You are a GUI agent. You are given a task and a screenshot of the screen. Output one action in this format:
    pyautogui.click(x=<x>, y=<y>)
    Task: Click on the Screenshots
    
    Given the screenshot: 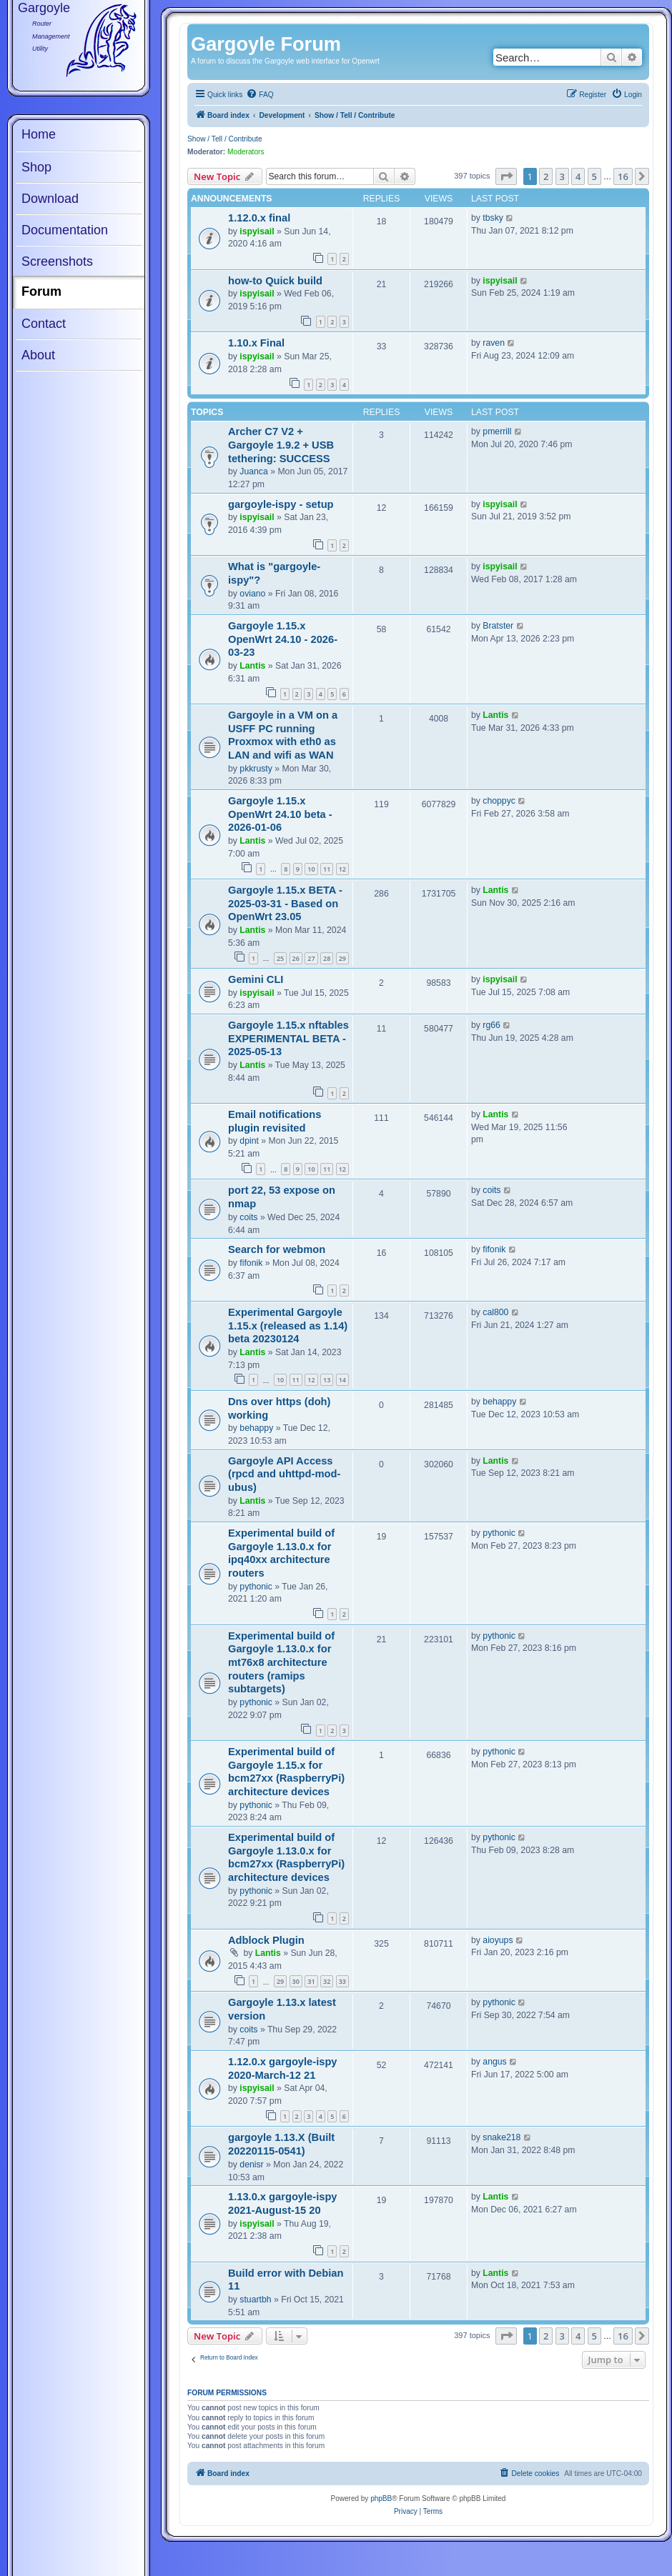 What is the action you would take?
    pyautogui.click(x=57, y=261)
    